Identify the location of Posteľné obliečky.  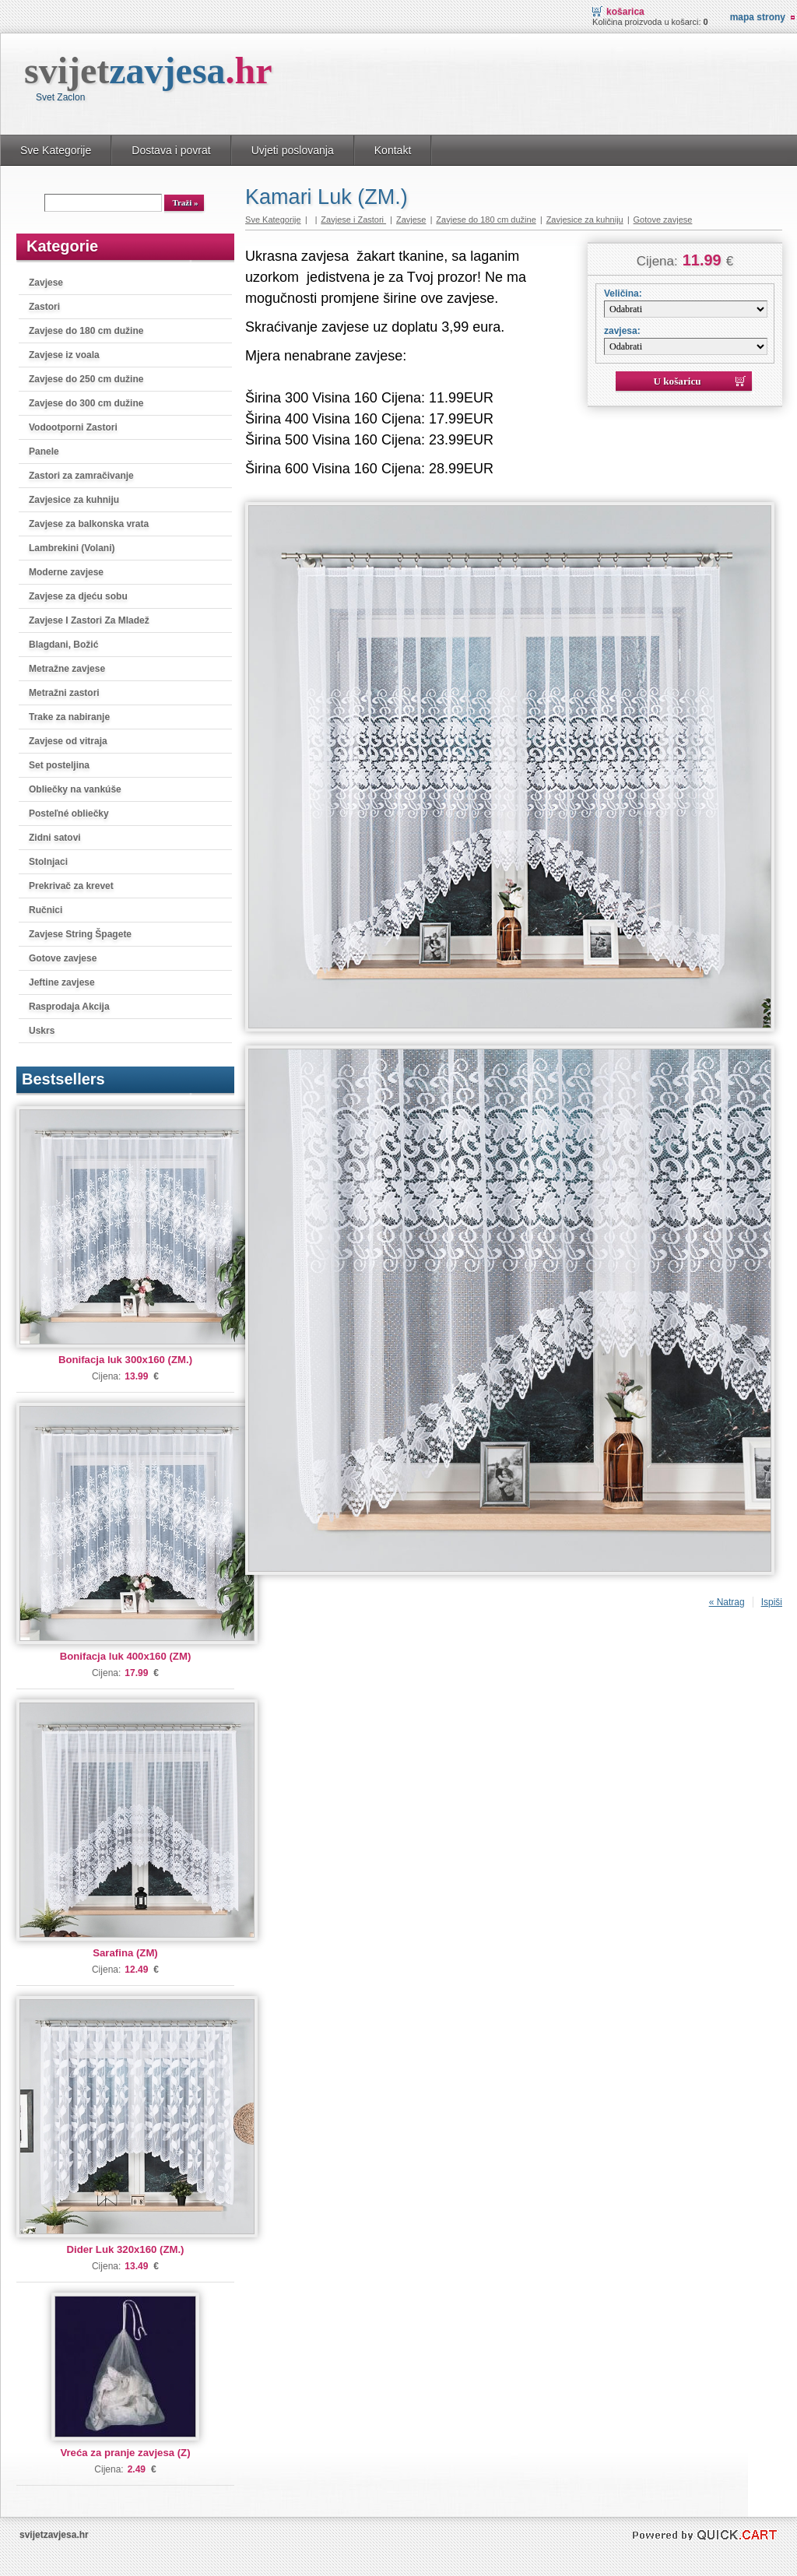
(69, 813).